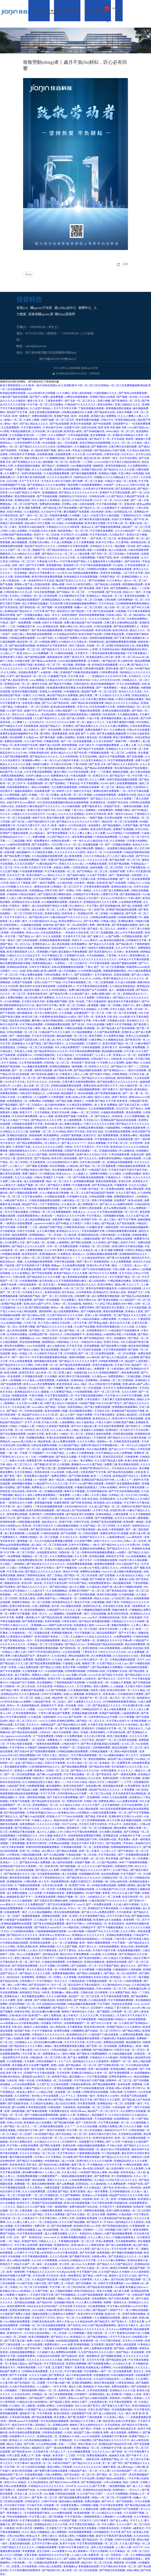 Image resolution: width=151 pixels, height=2576 pixels. Describe the element at coordinates (98, 2069) in the screenshot. I see `亚洲一级在线观看` at that location.